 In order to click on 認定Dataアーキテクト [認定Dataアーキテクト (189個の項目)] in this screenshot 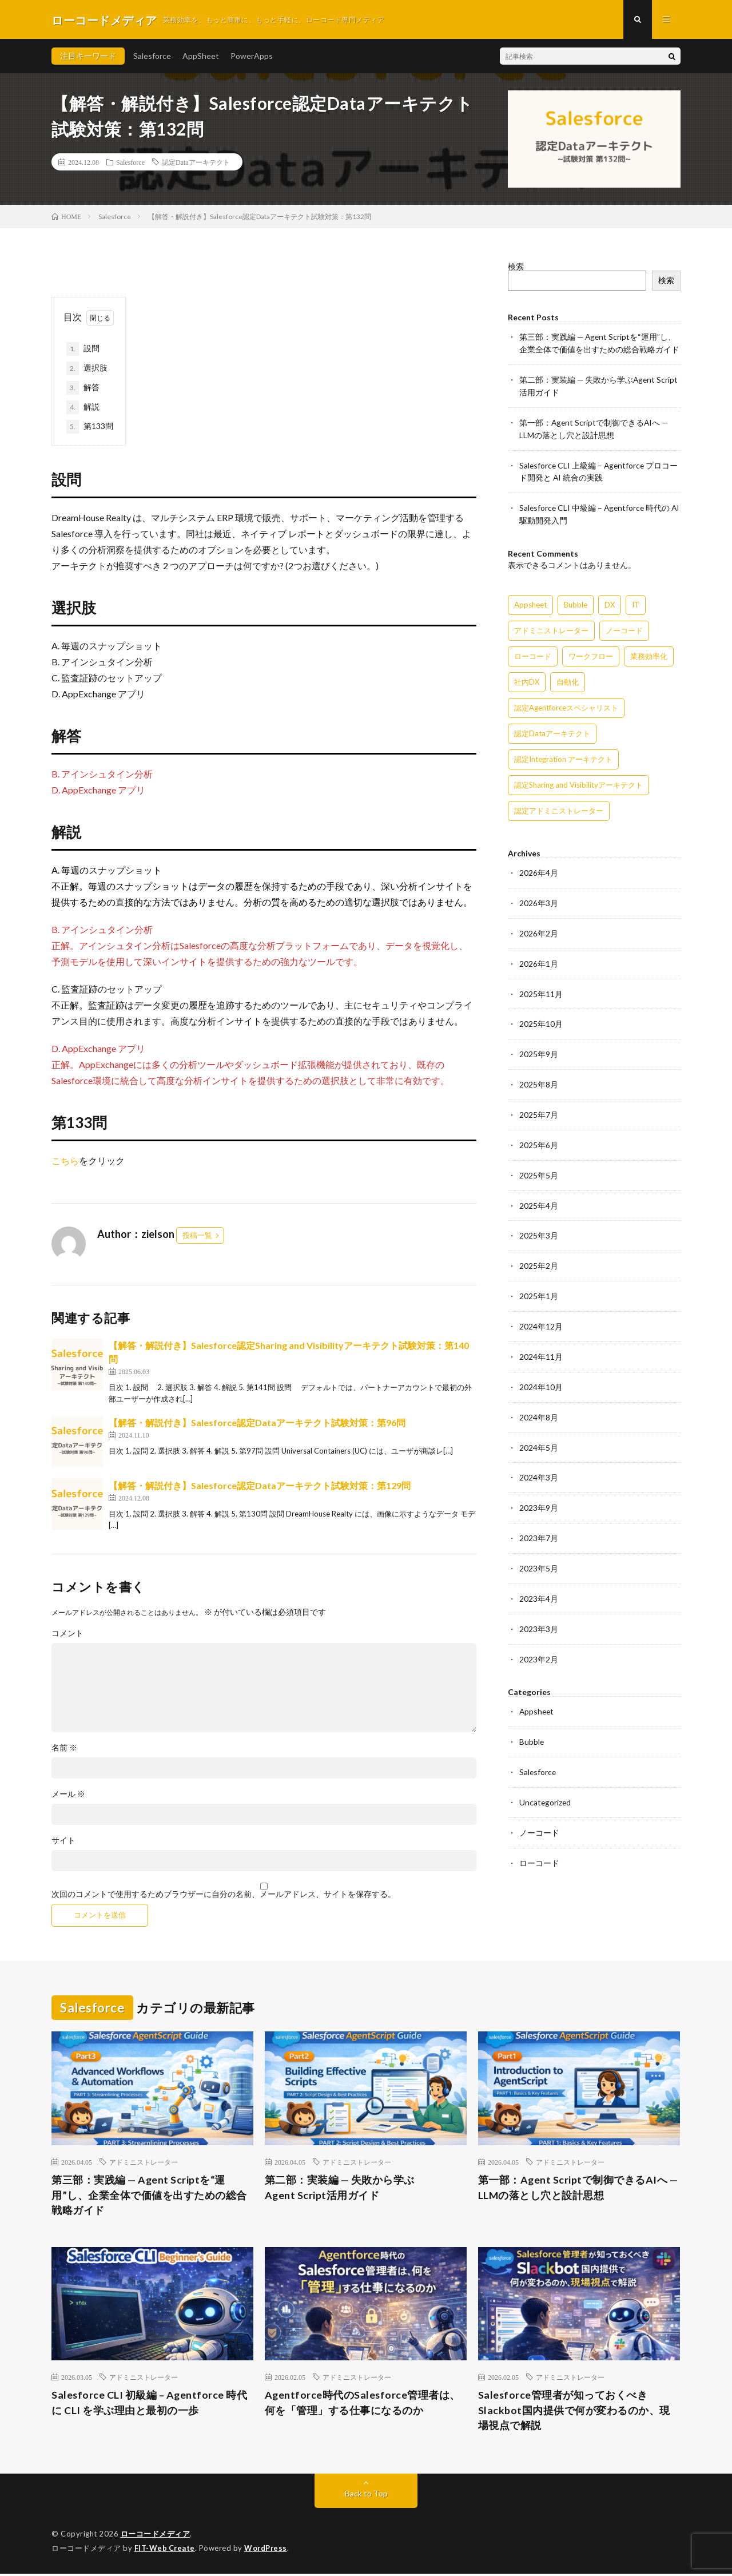, I will do `click(552, 729)`.